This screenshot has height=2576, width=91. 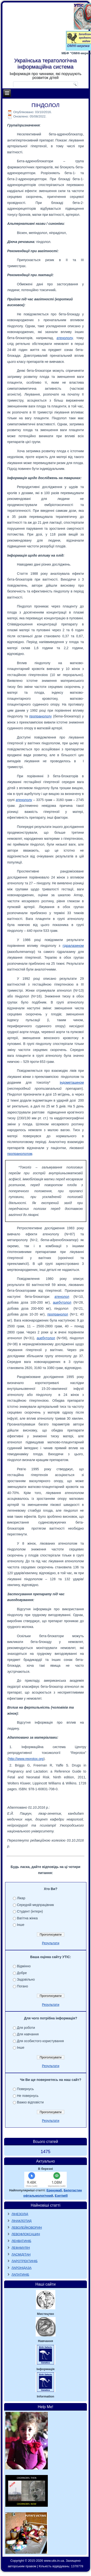 I want to click on Вагітна жінка, so click(x=27, y=1918).